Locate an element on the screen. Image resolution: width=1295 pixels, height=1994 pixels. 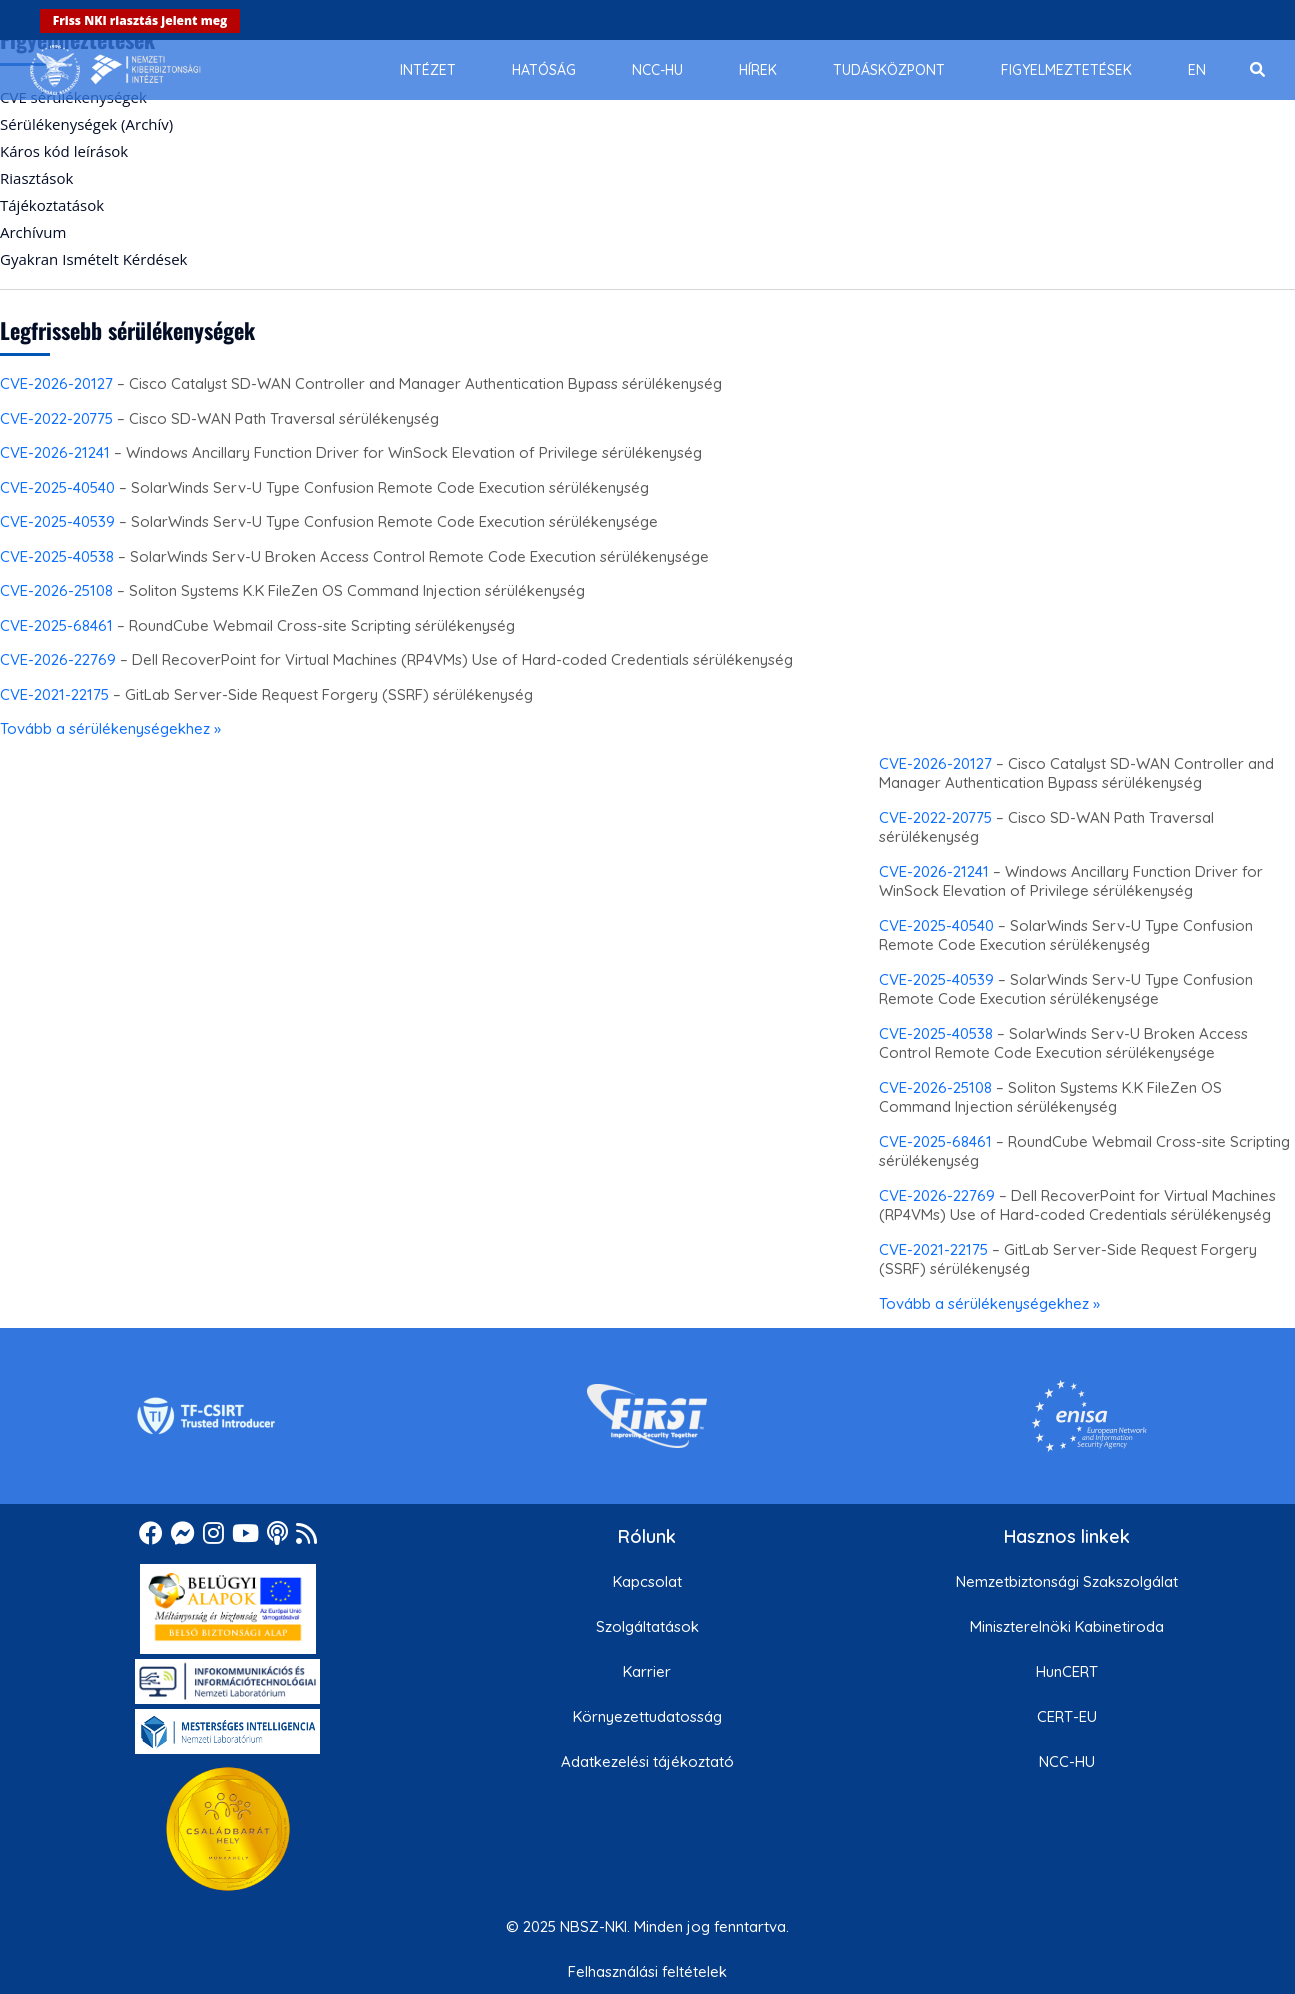
Káros kód leírások [menuitem] is located at coordinates (64, 151).